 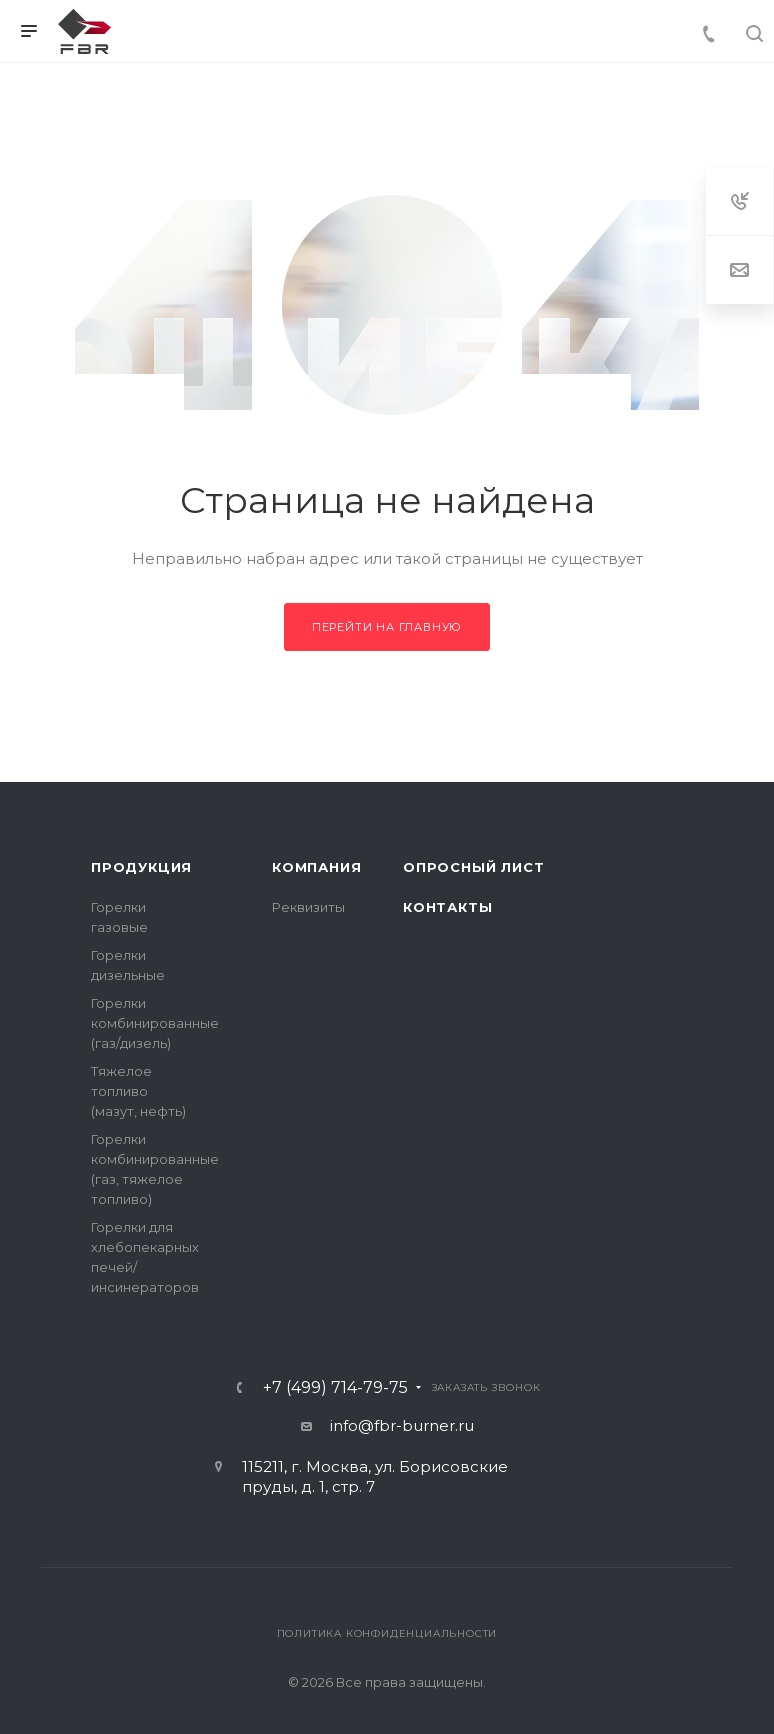 I want to click on +7 (499) 714-79-75, so click(x=335, y=1388).